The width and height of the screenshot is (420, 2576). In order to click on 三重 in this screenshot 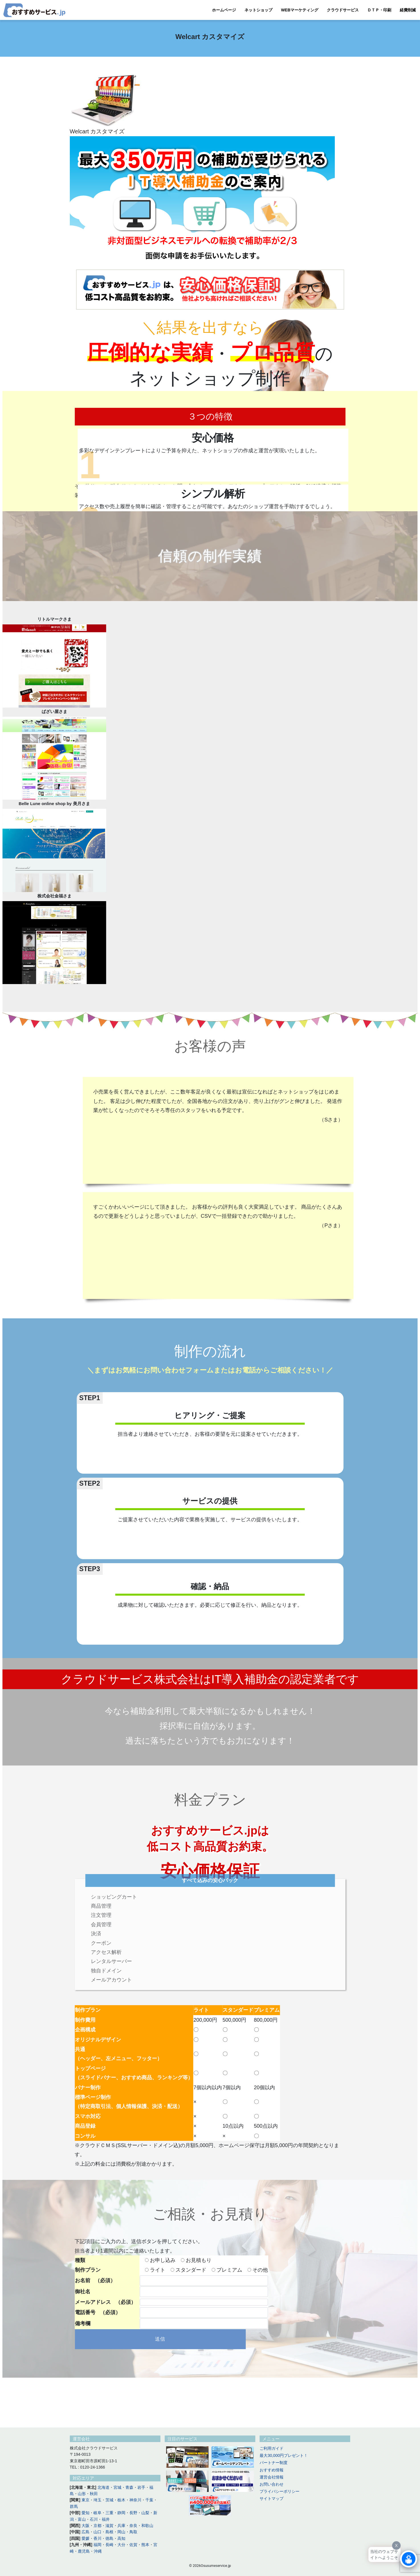, I will do `click(109, 2512)`.